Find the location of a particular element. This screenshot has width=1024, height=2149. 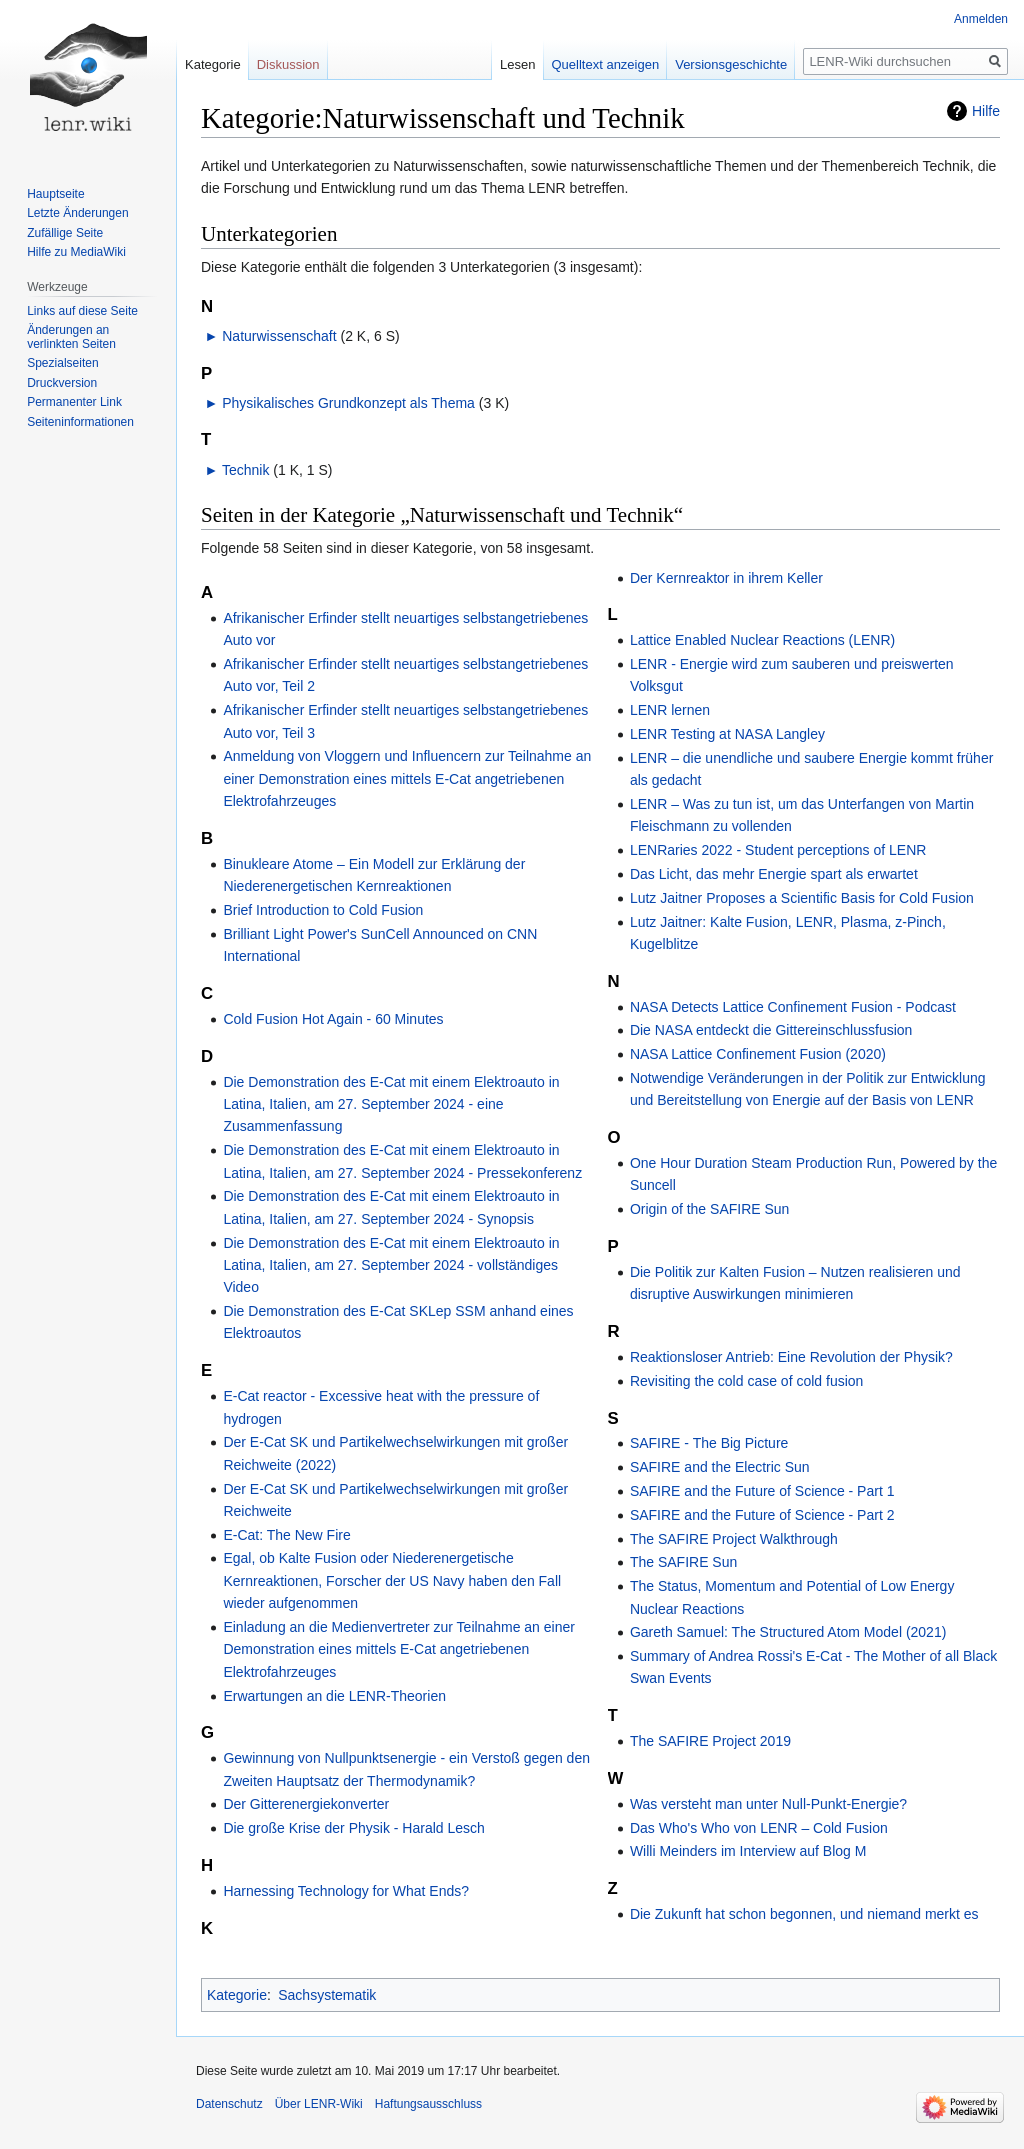

Harnessing Technology for What Ends? is located at coordinates (346, 1891).